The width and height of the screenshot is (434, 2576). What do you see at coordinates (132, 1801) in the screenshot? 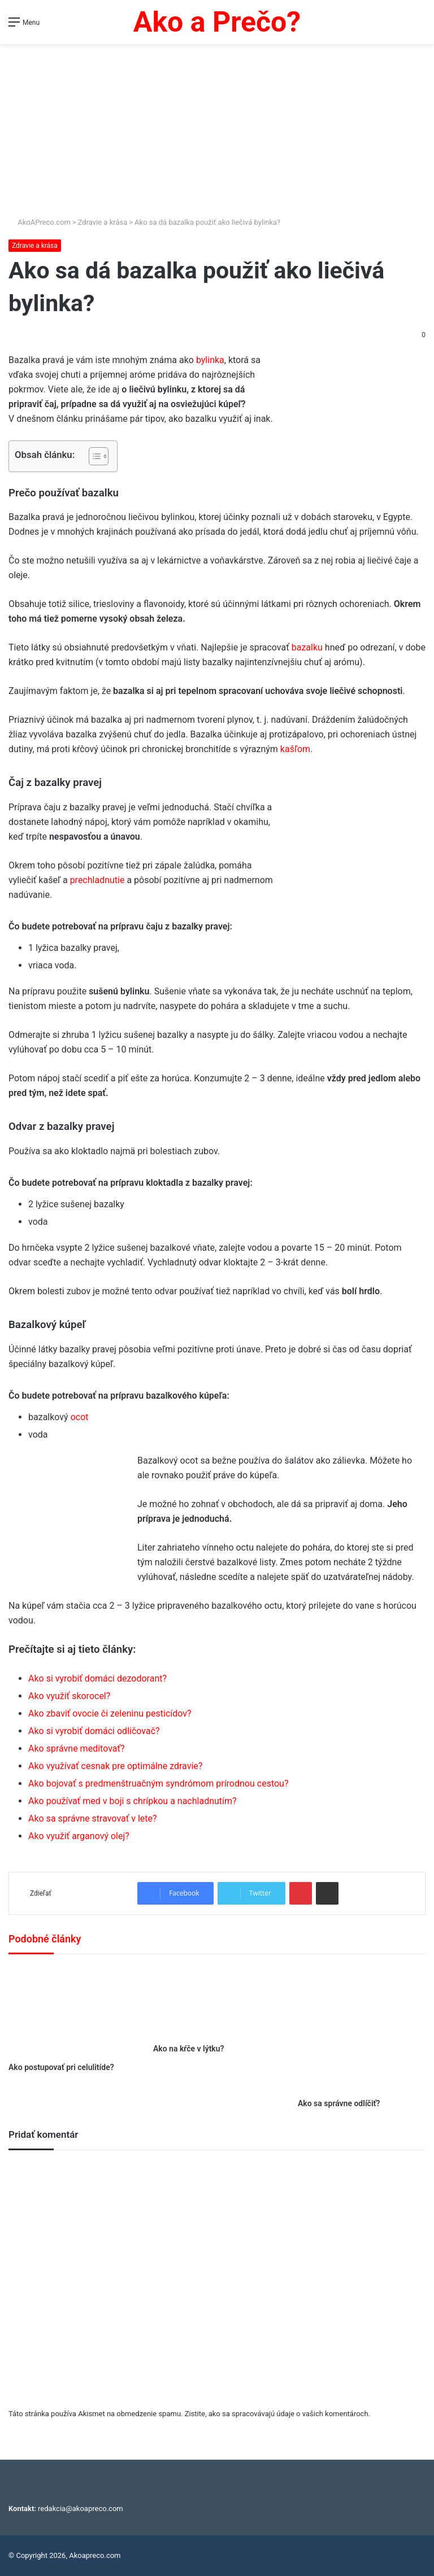
I see `Ako používať med v boji s chrípkou a nachladnutím?` at bounding box center [132, 1801].